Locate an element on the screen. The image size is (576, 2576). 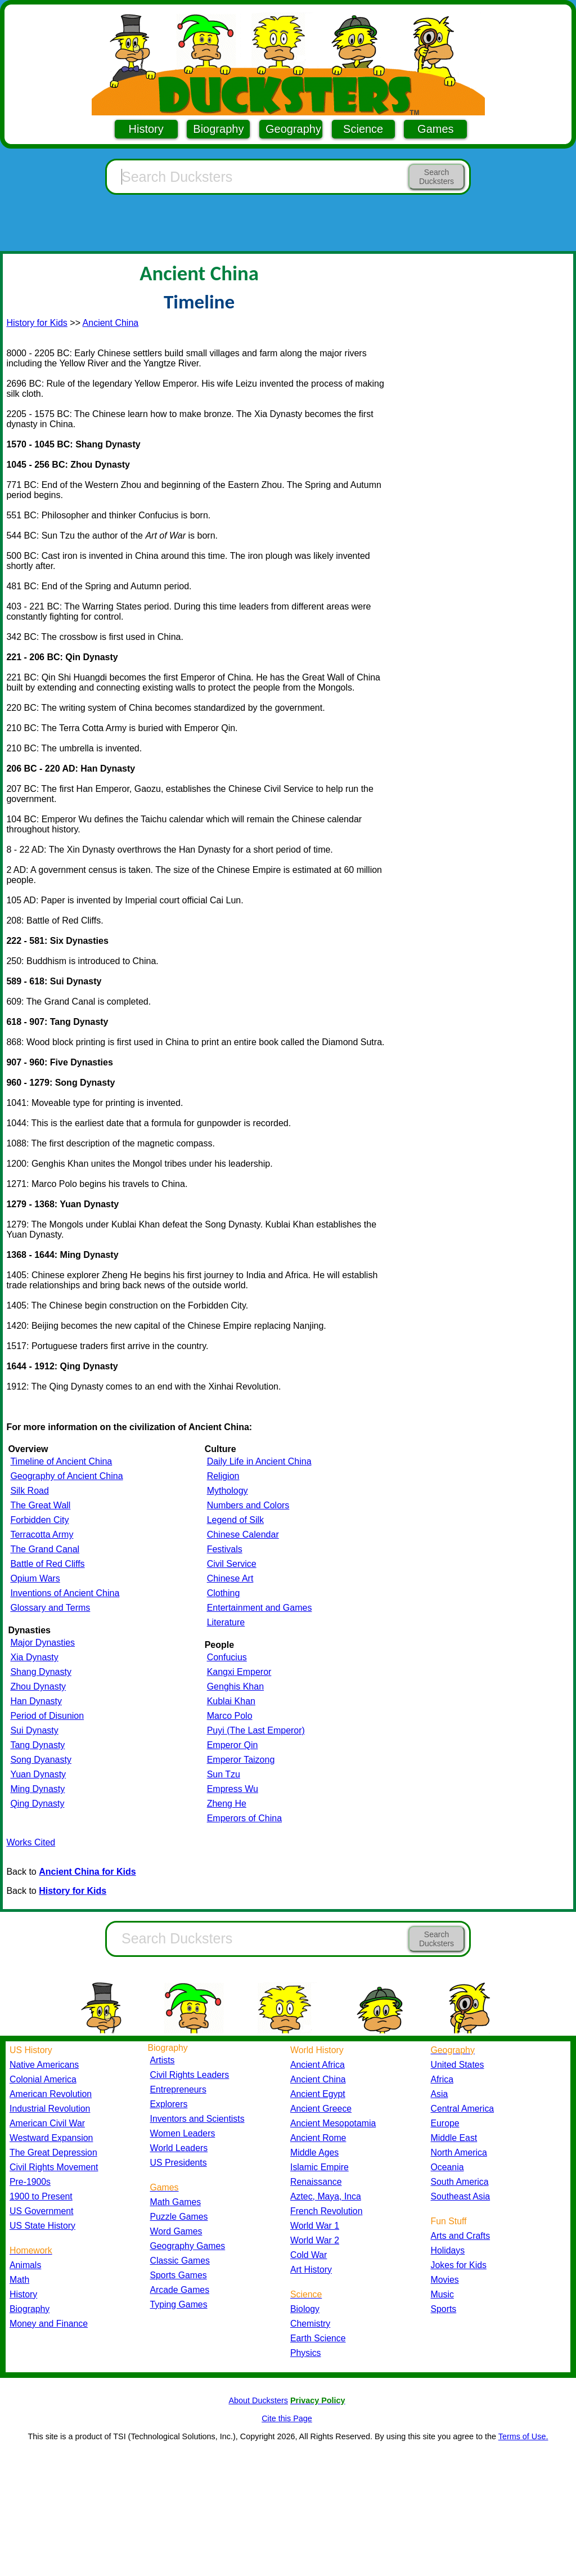
Terracotta Army is located at coordinates (41, 1534).